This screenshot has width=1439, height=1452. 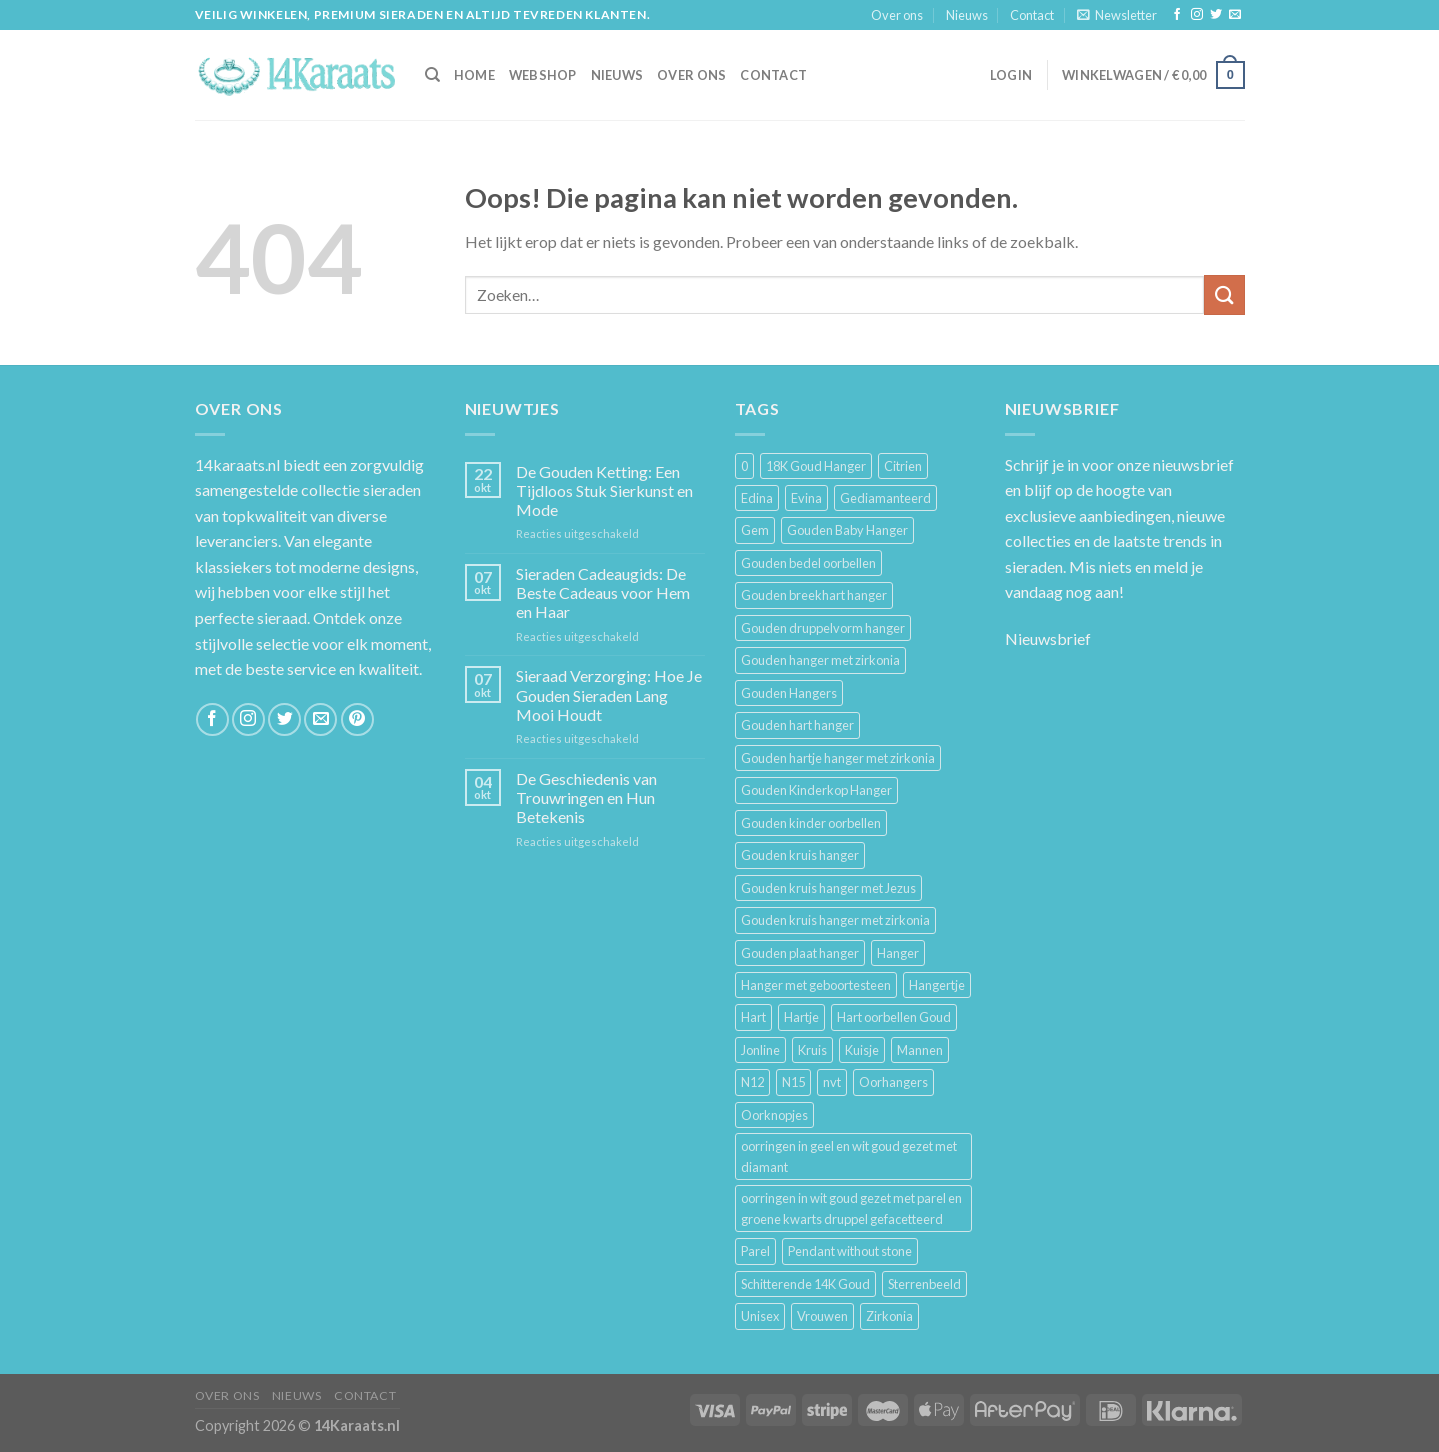 What do you see at coordinates (889, 1316) in the screenshot?
I see `Zirkonia [Zirkonia (6 producten)]` at bounding box center [889, 1316].